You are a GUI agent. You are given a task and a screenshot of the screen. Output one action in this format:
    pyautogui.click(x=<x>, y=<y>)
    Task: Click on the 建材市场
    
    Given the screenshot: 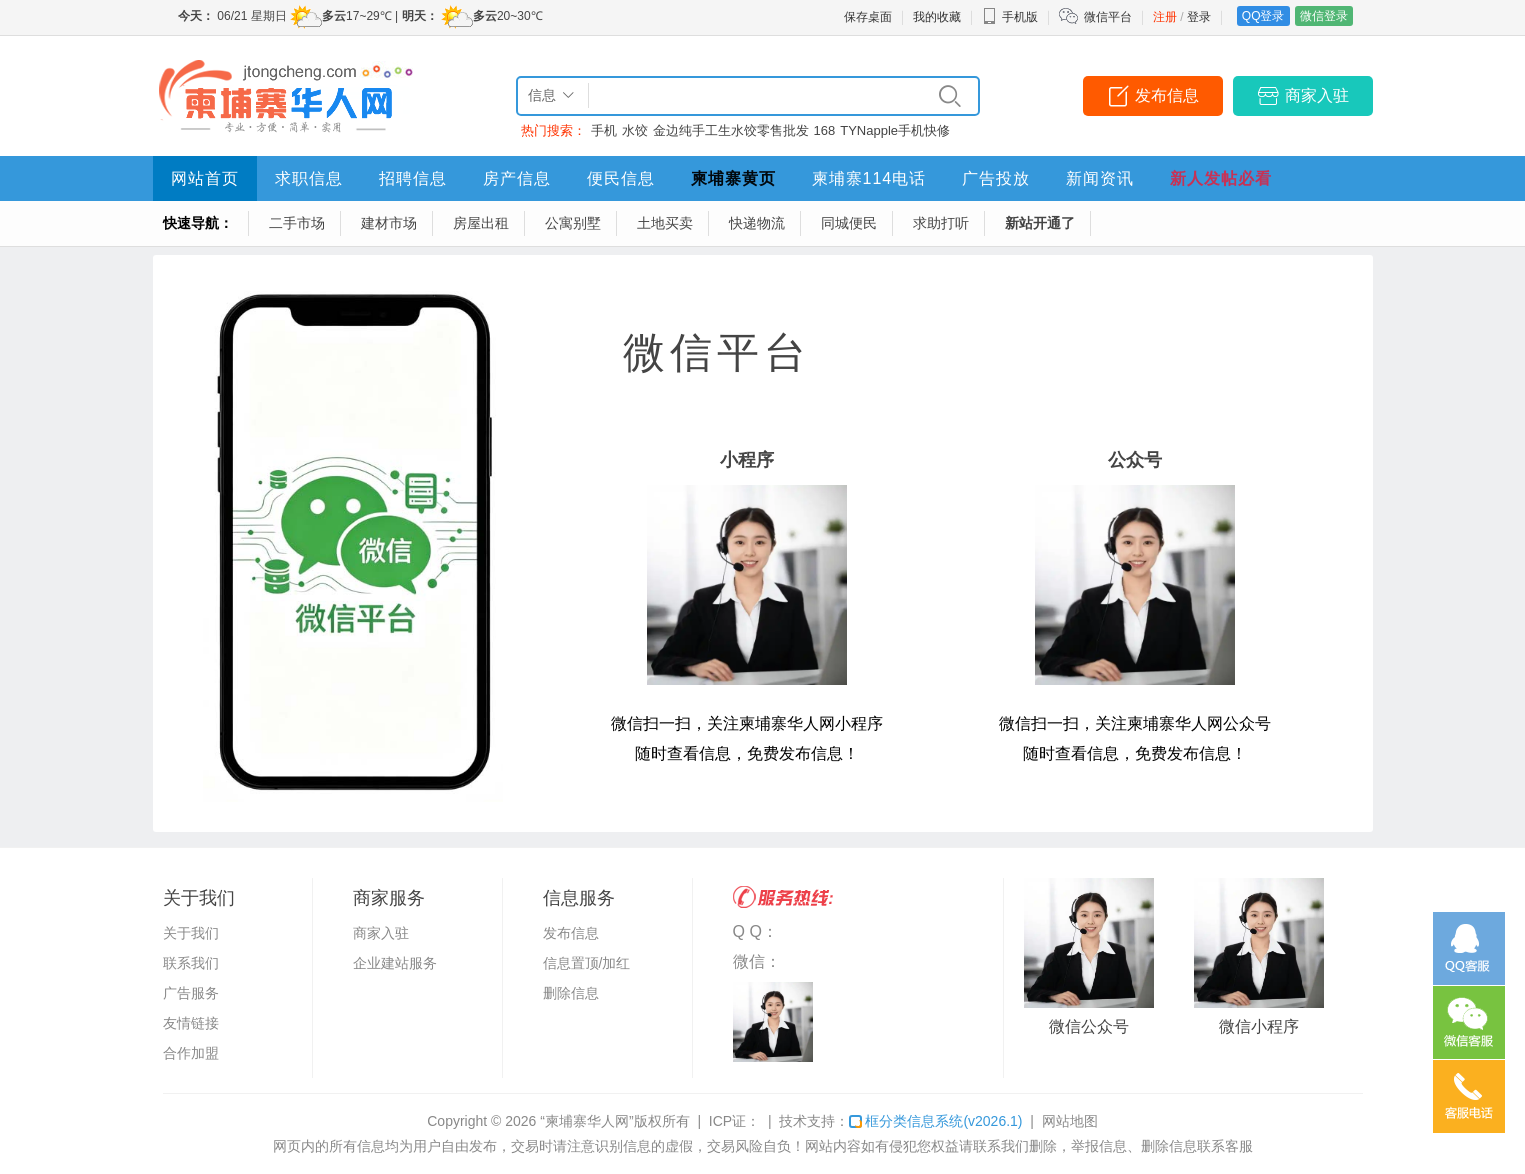 What is the action you would take?
    pyautogui.click(x=389, y=223)
    